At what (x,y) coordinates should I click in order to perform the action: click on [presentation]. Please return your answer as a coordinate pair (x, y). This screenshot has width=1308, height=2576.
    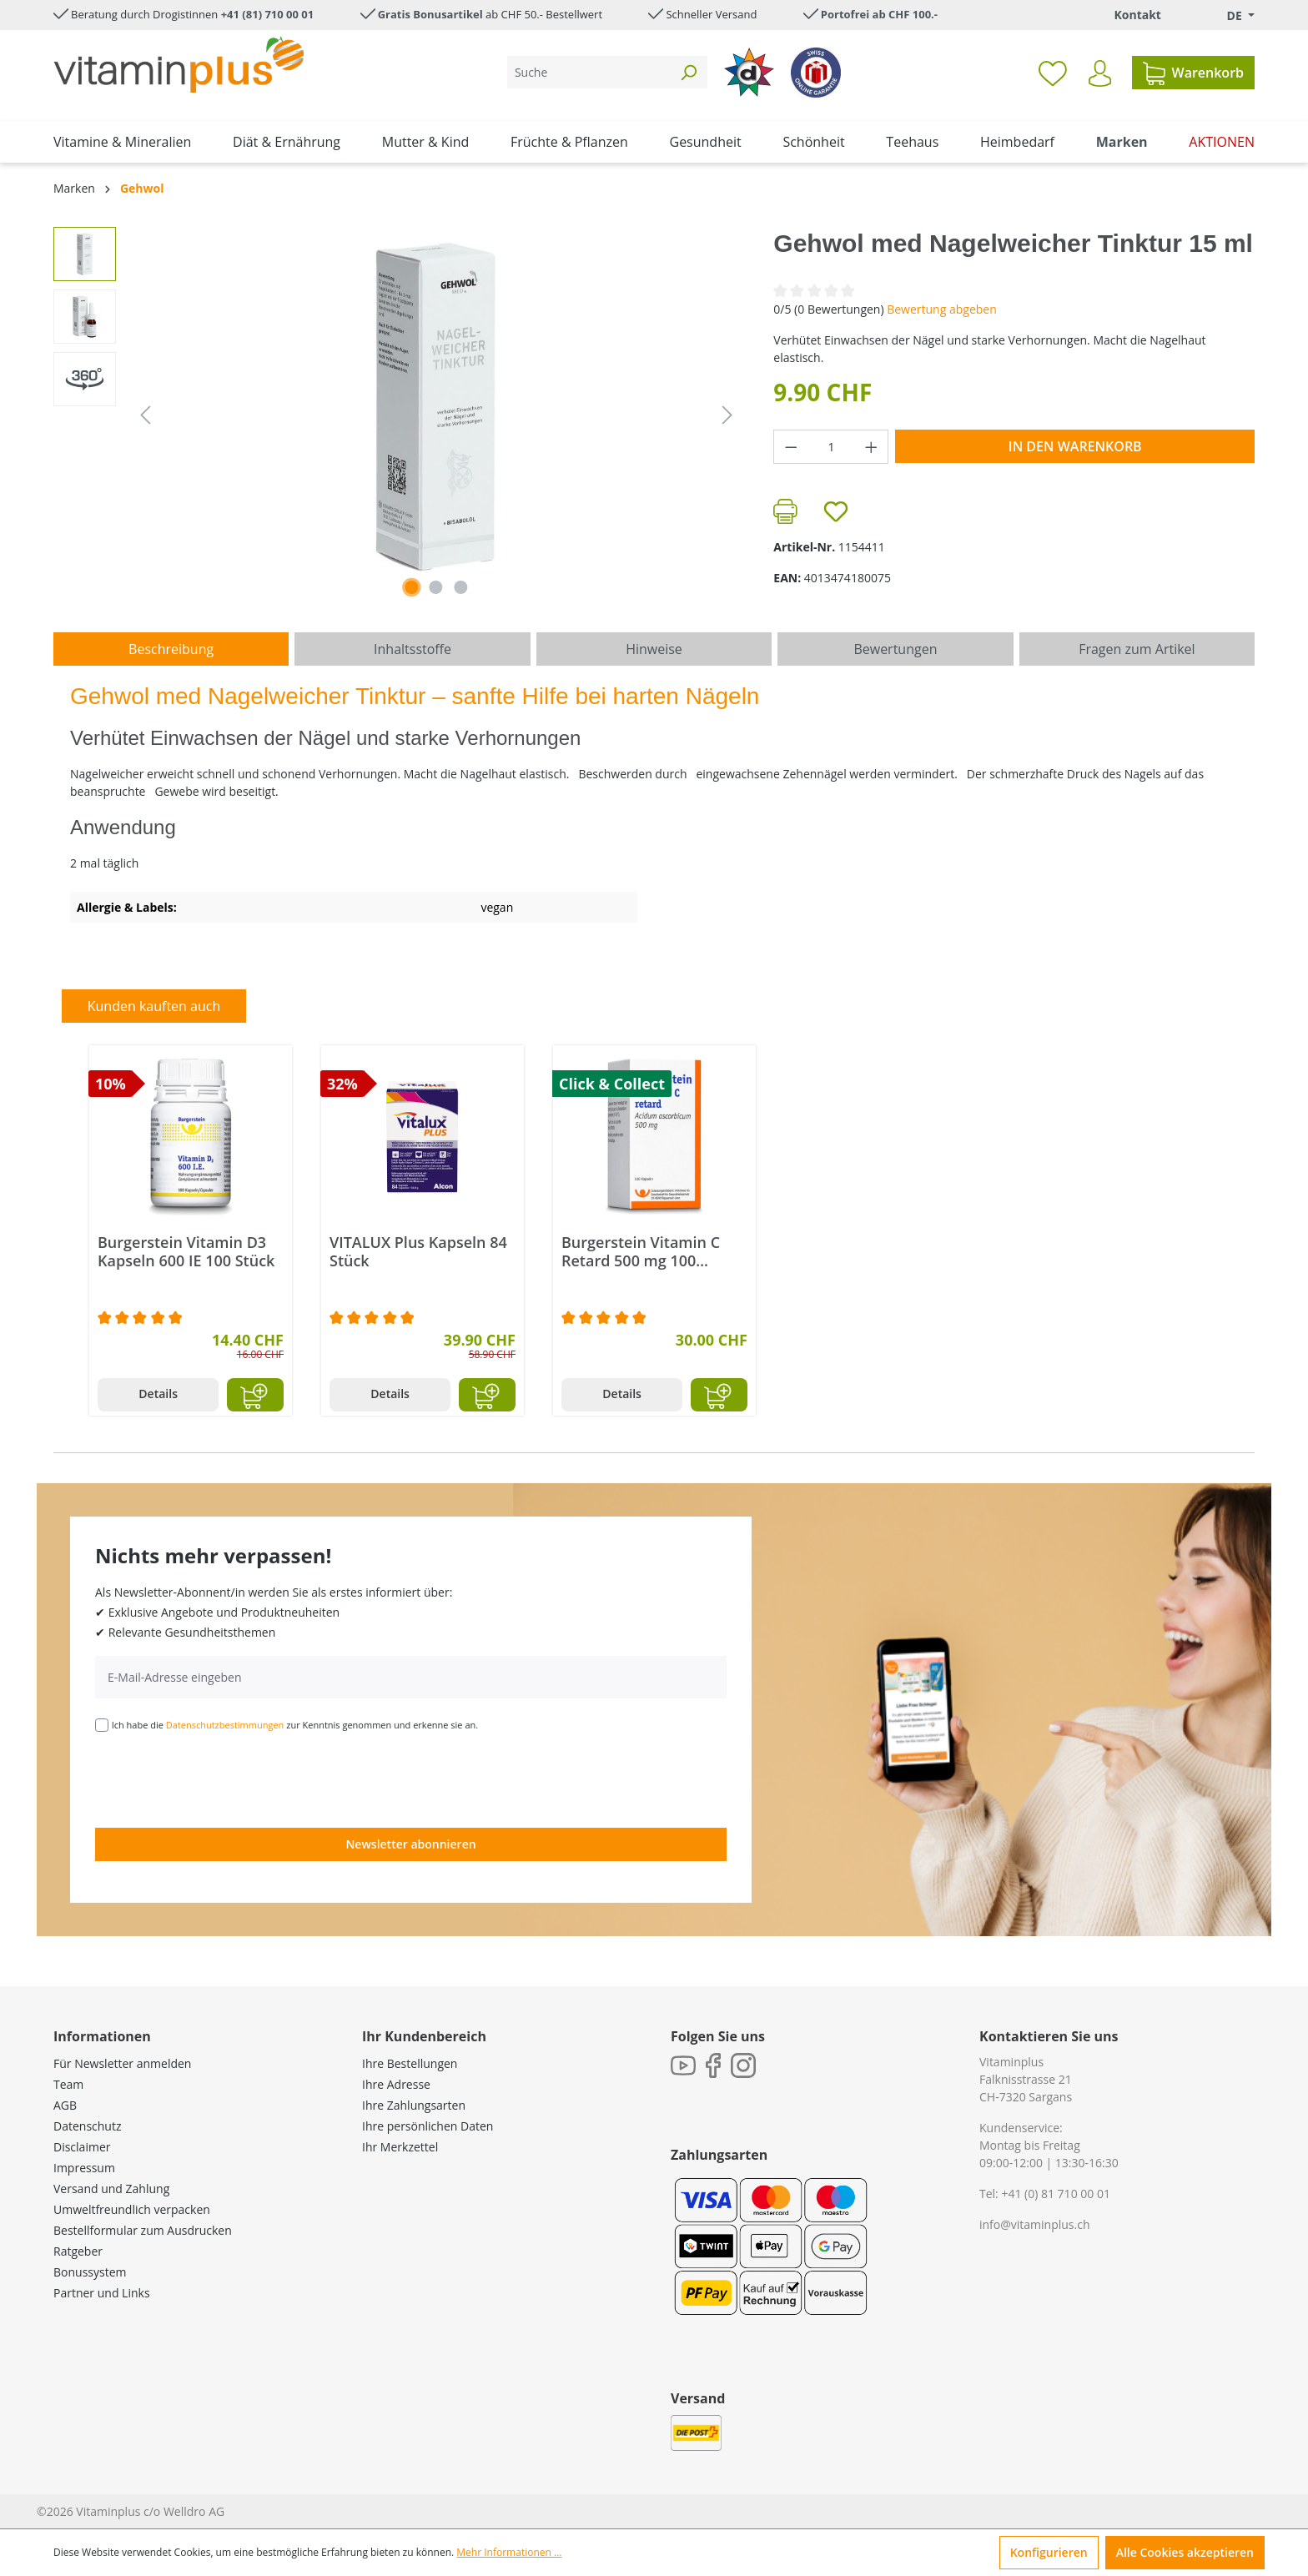
    Looking at the image, I should click on (222, 1778).